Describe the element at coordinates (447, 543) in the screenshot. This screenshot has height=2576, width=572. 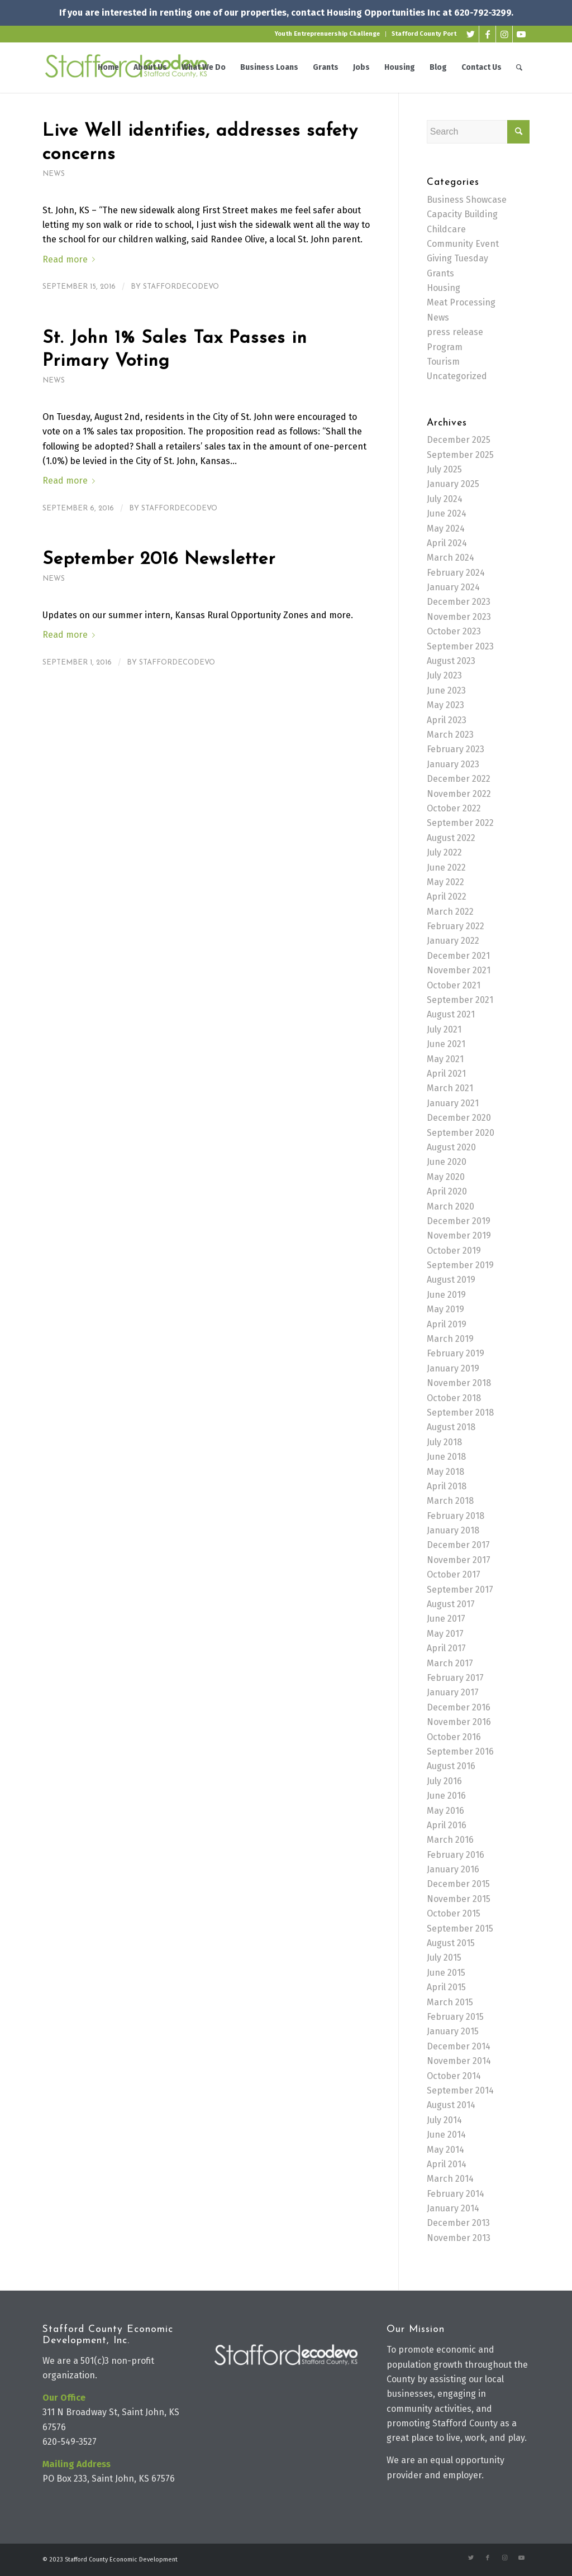
I see `April 2024` at that location.